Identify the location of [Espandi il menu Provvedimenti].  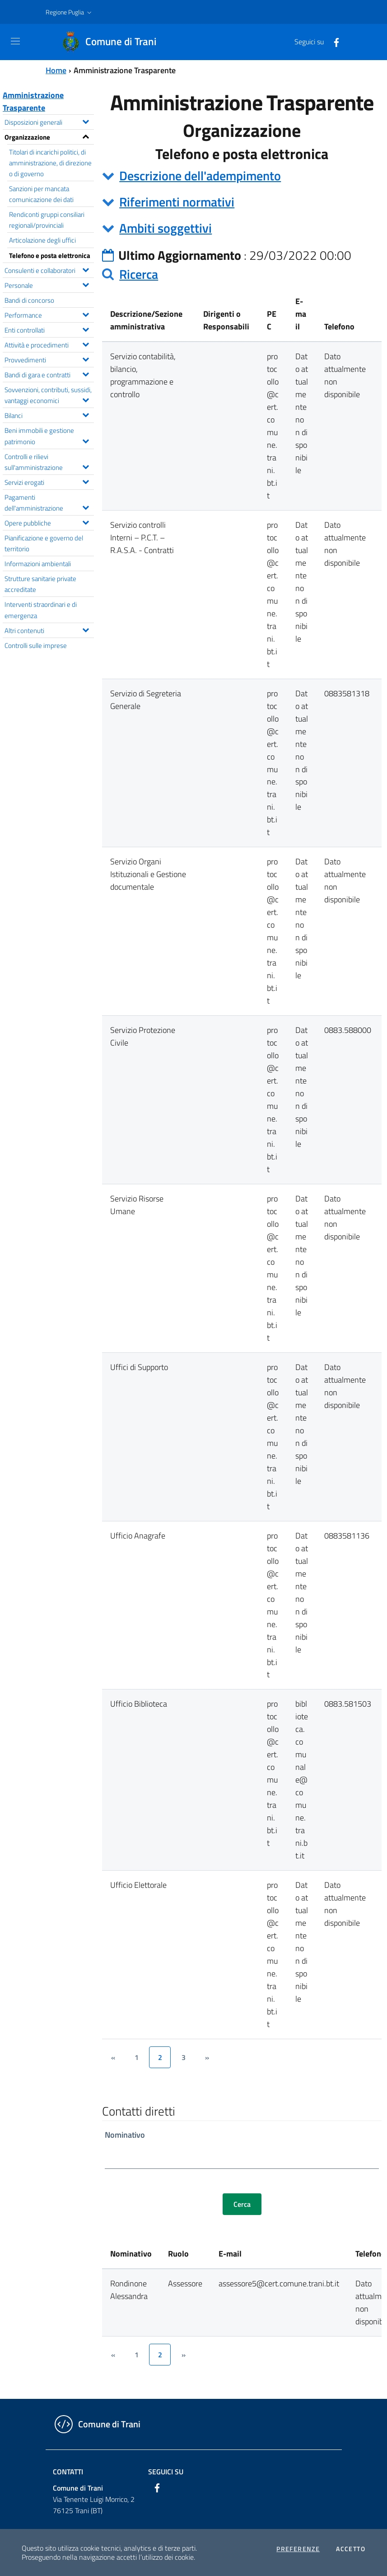
(85, 358).